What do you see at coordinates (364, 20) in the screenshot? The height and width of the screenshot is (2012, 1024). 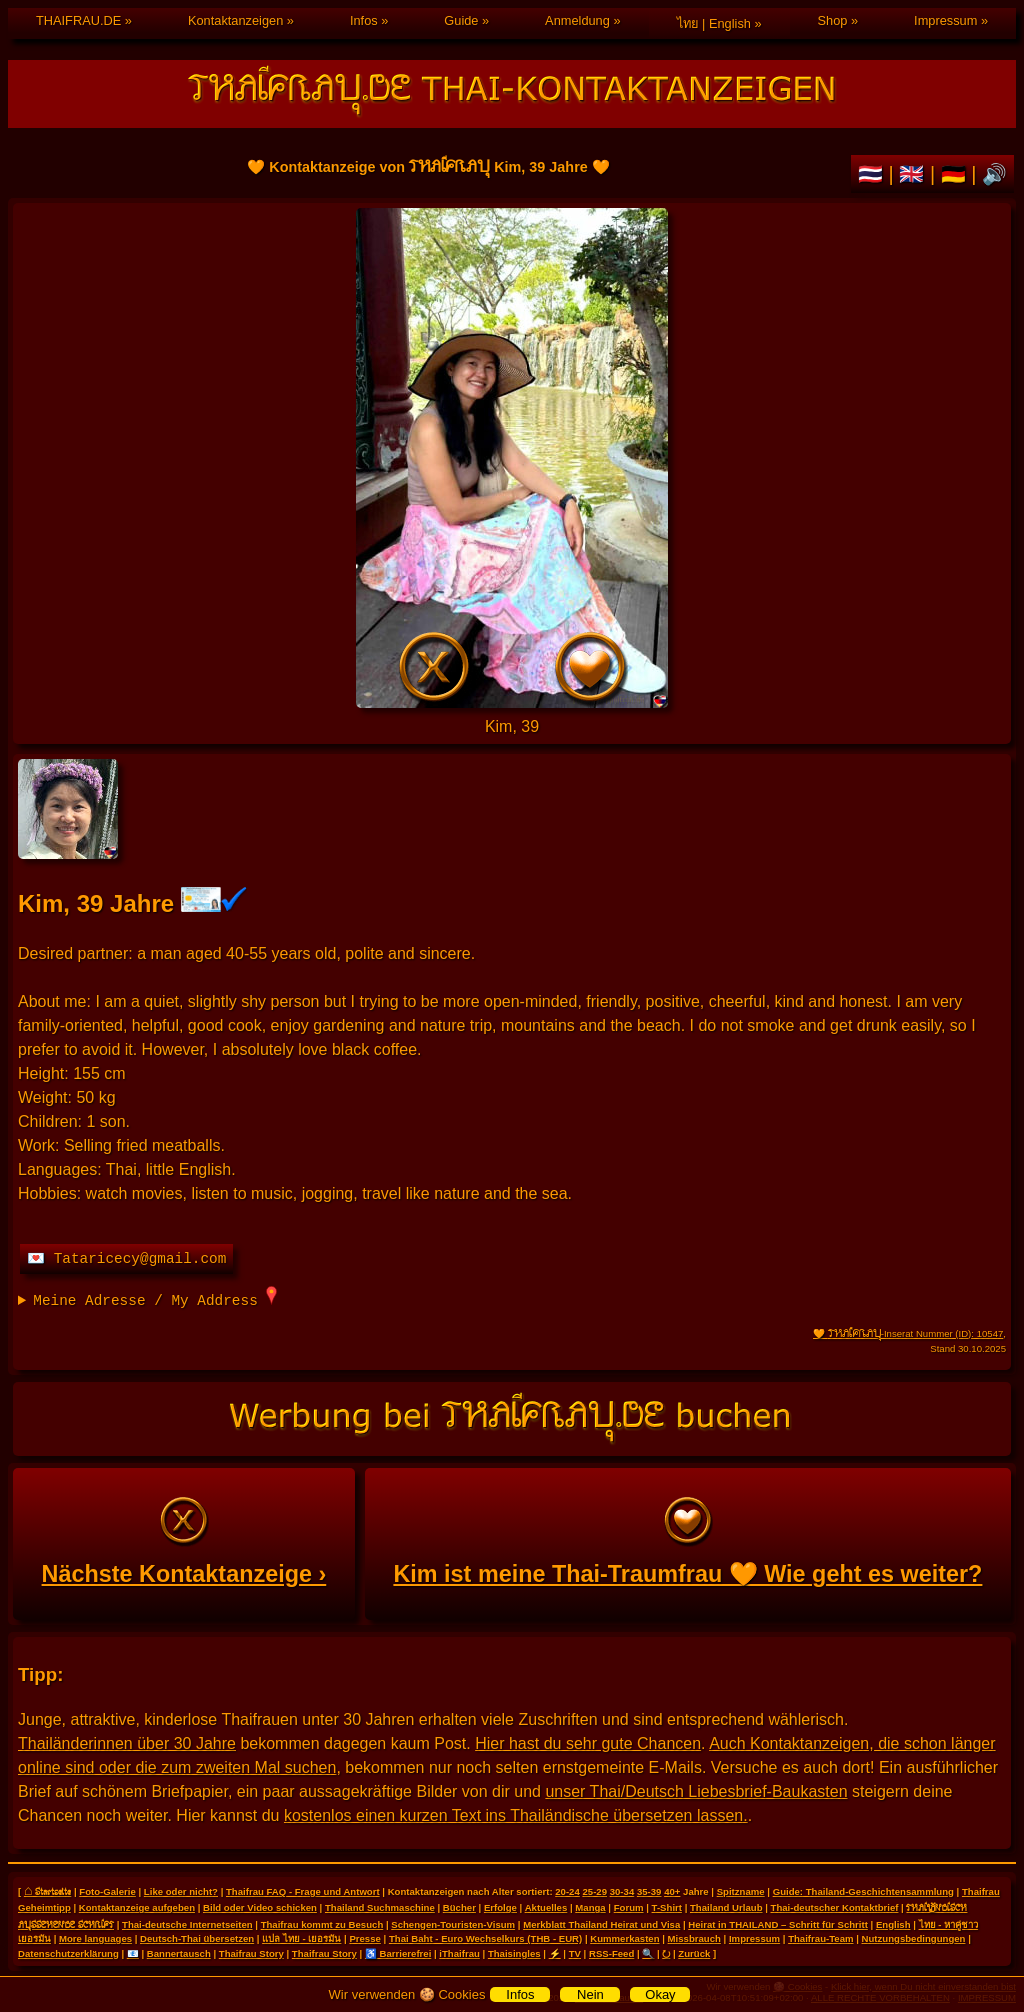 I see `Infos` at bounding box center [364, 20].